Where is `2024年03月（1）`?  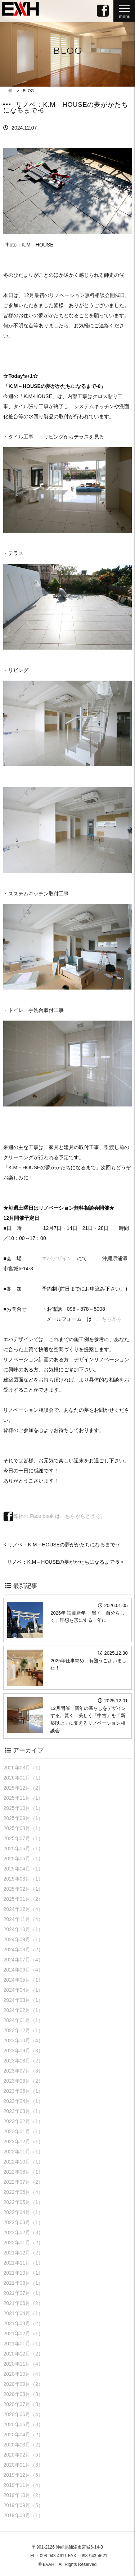 2024年03月（1） is located at coordinates (23, 2000).